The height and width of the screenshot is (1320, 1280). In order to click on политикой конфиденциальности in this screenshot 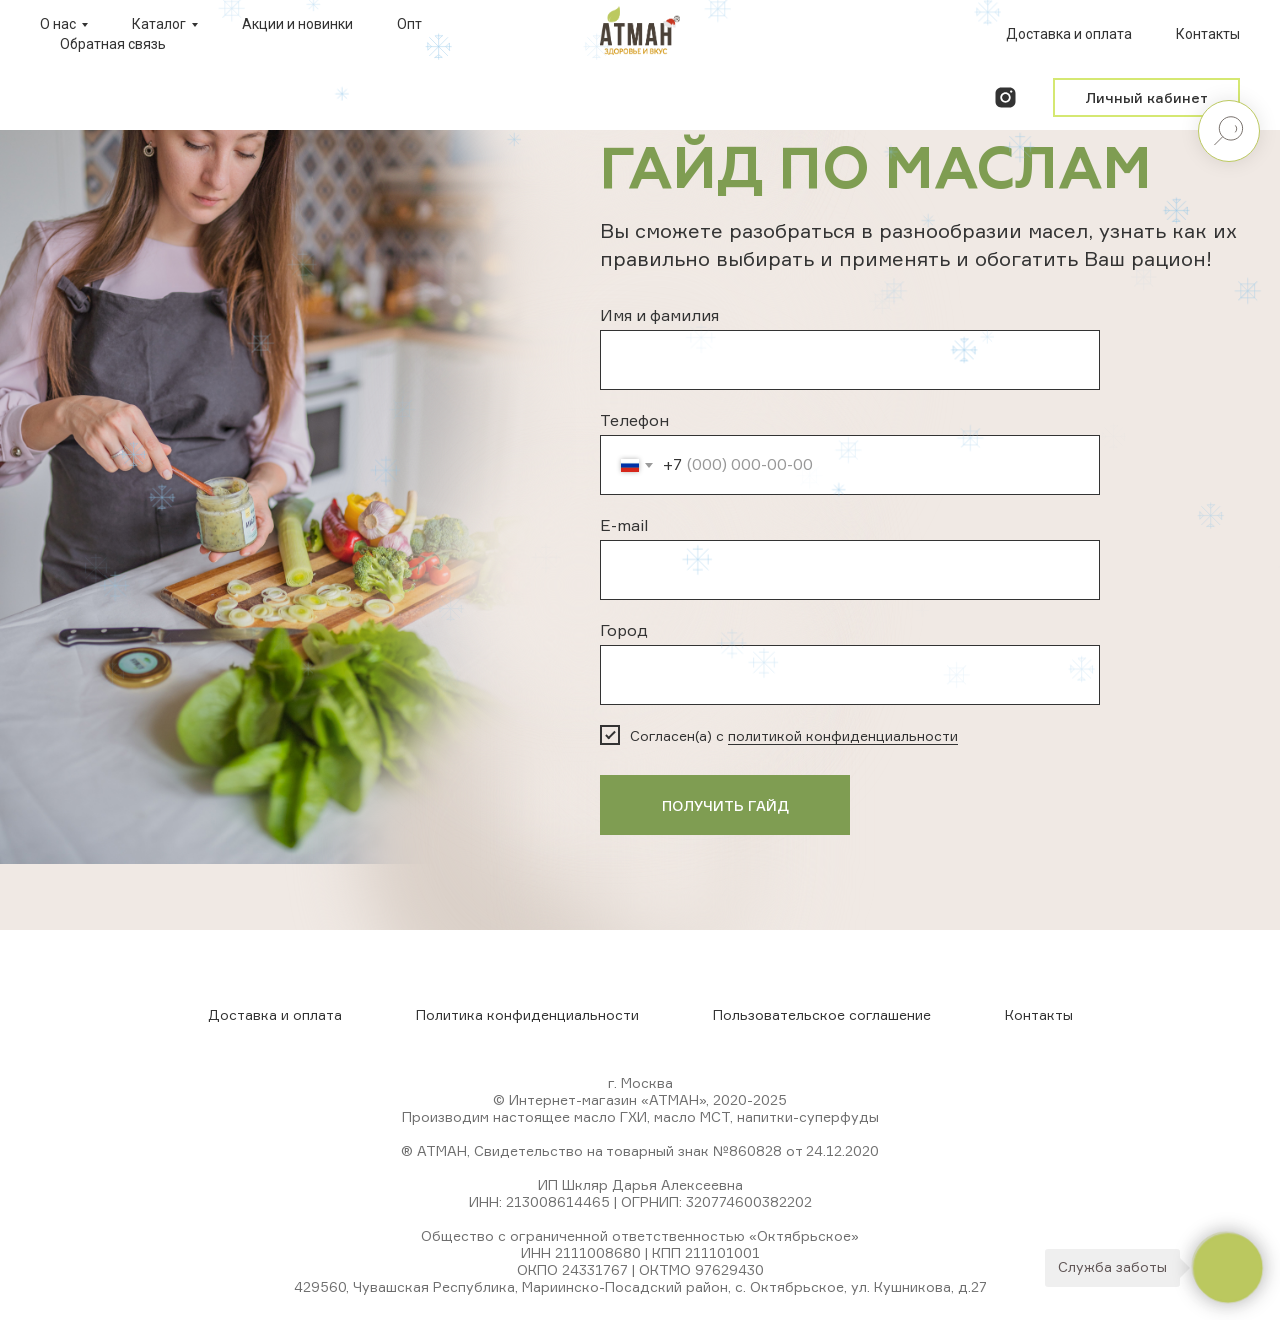, I will do `click(843, 735)`.